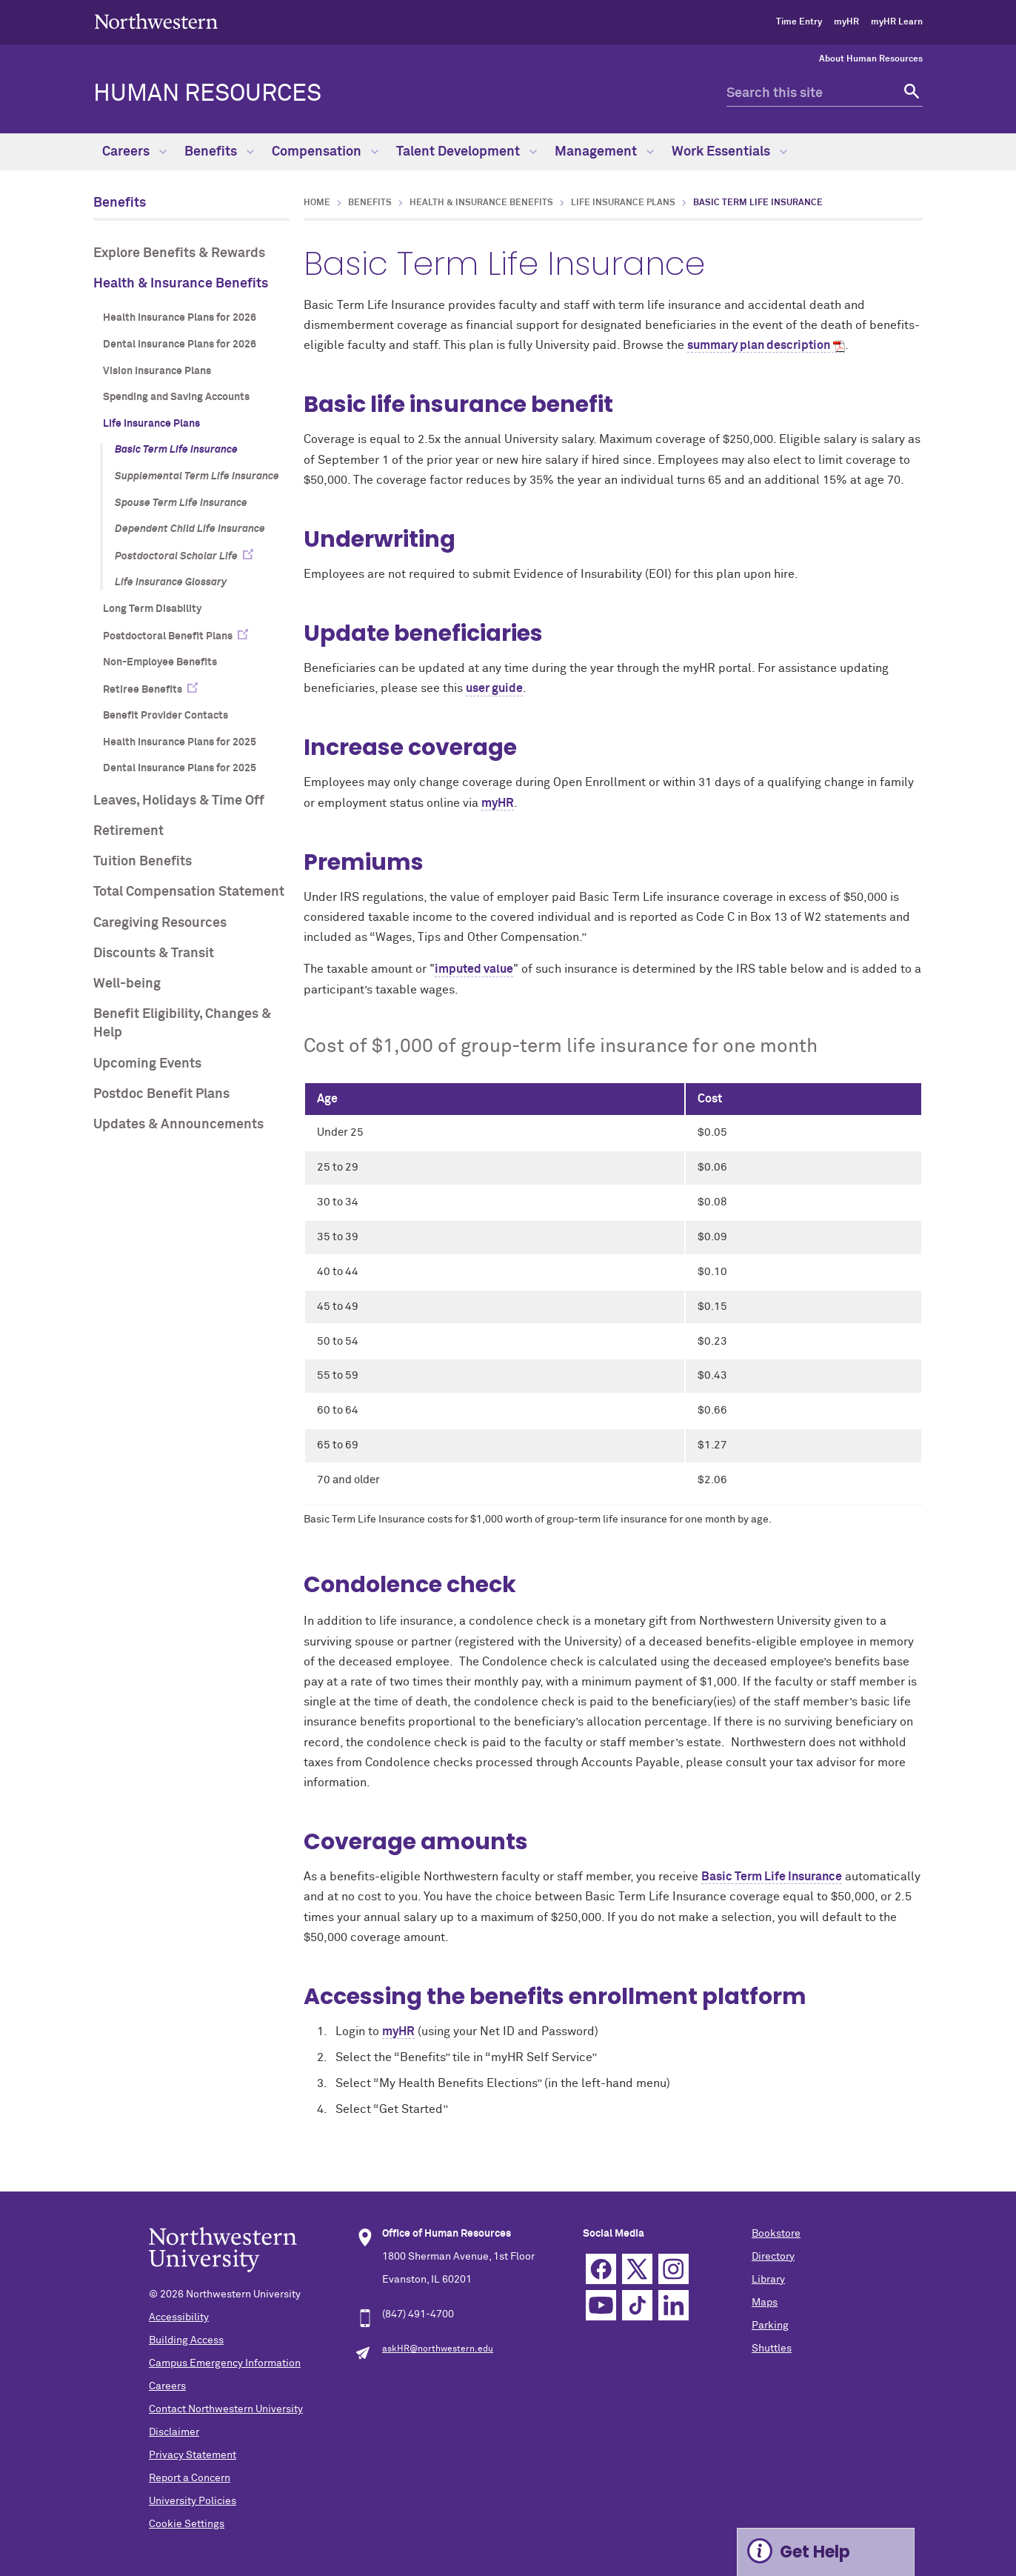 This screenshot has width=1016, height=2576. Describe the element at coordinates (192, 2455) in the screenshot. I see `Privacy Statement` at that location.